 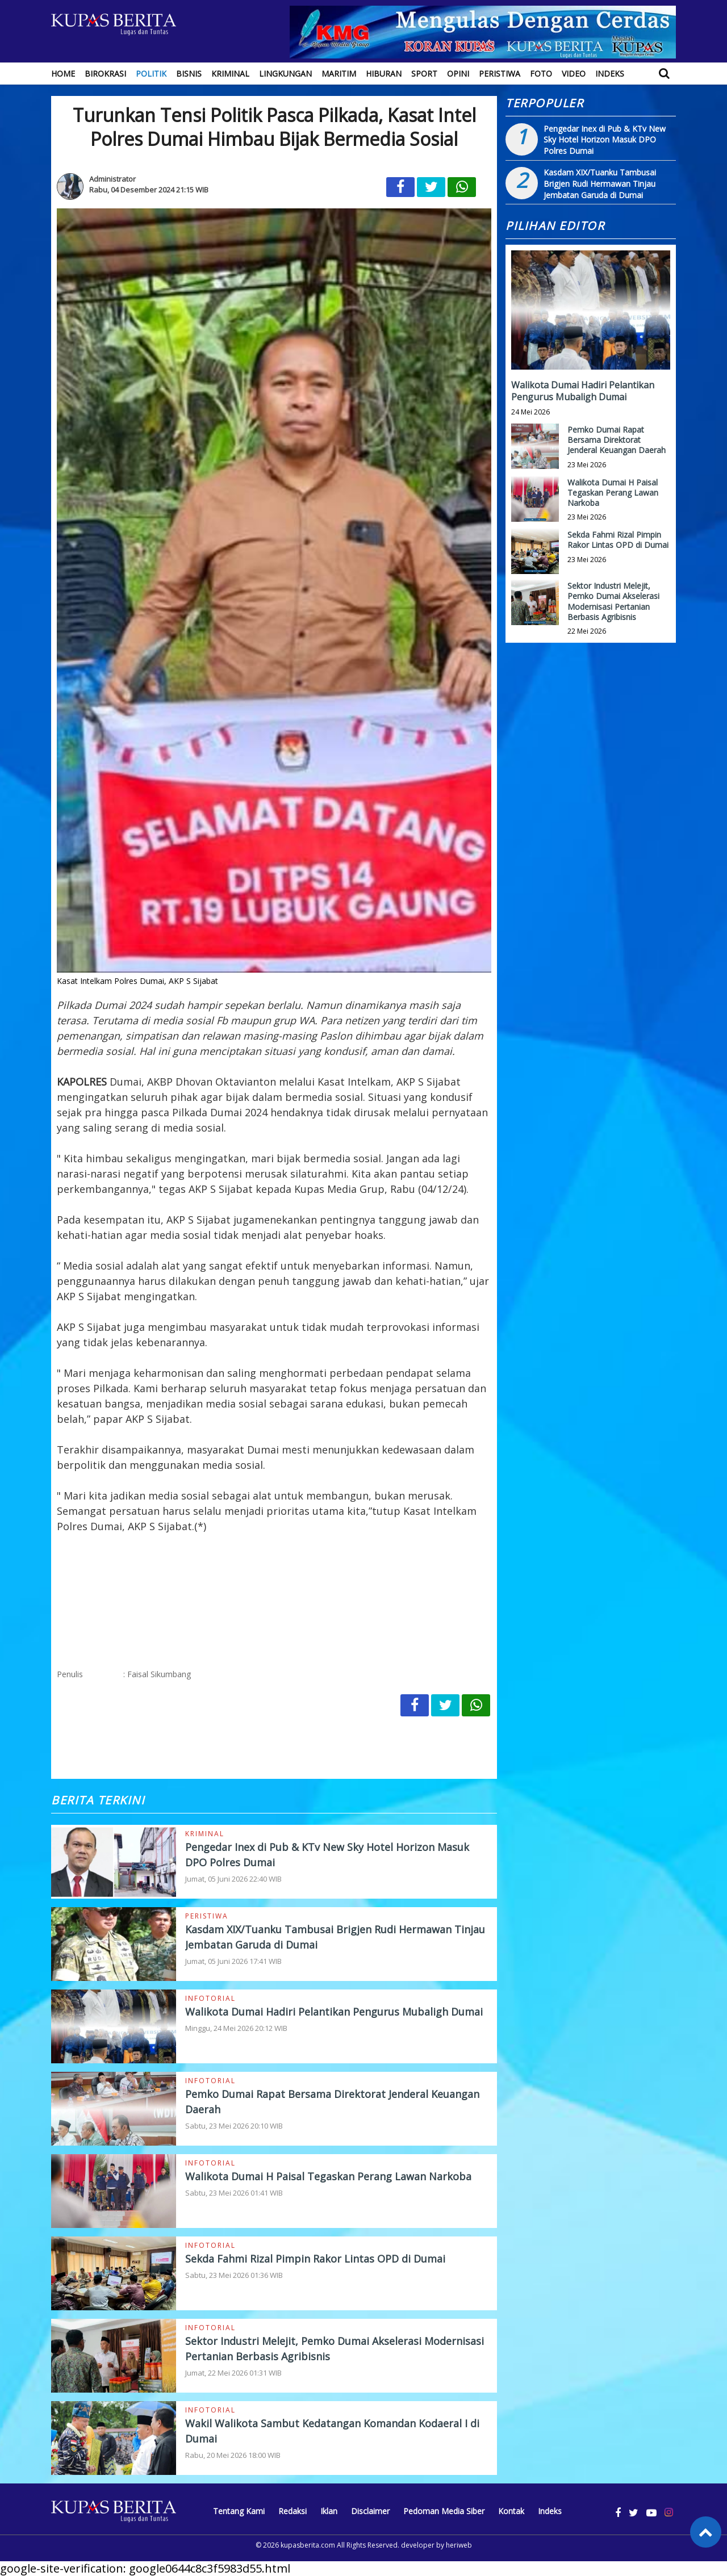 What do you see at coordinates (574, 73) in the screenshot?
I see `Video` at bounding box center [574, 73].